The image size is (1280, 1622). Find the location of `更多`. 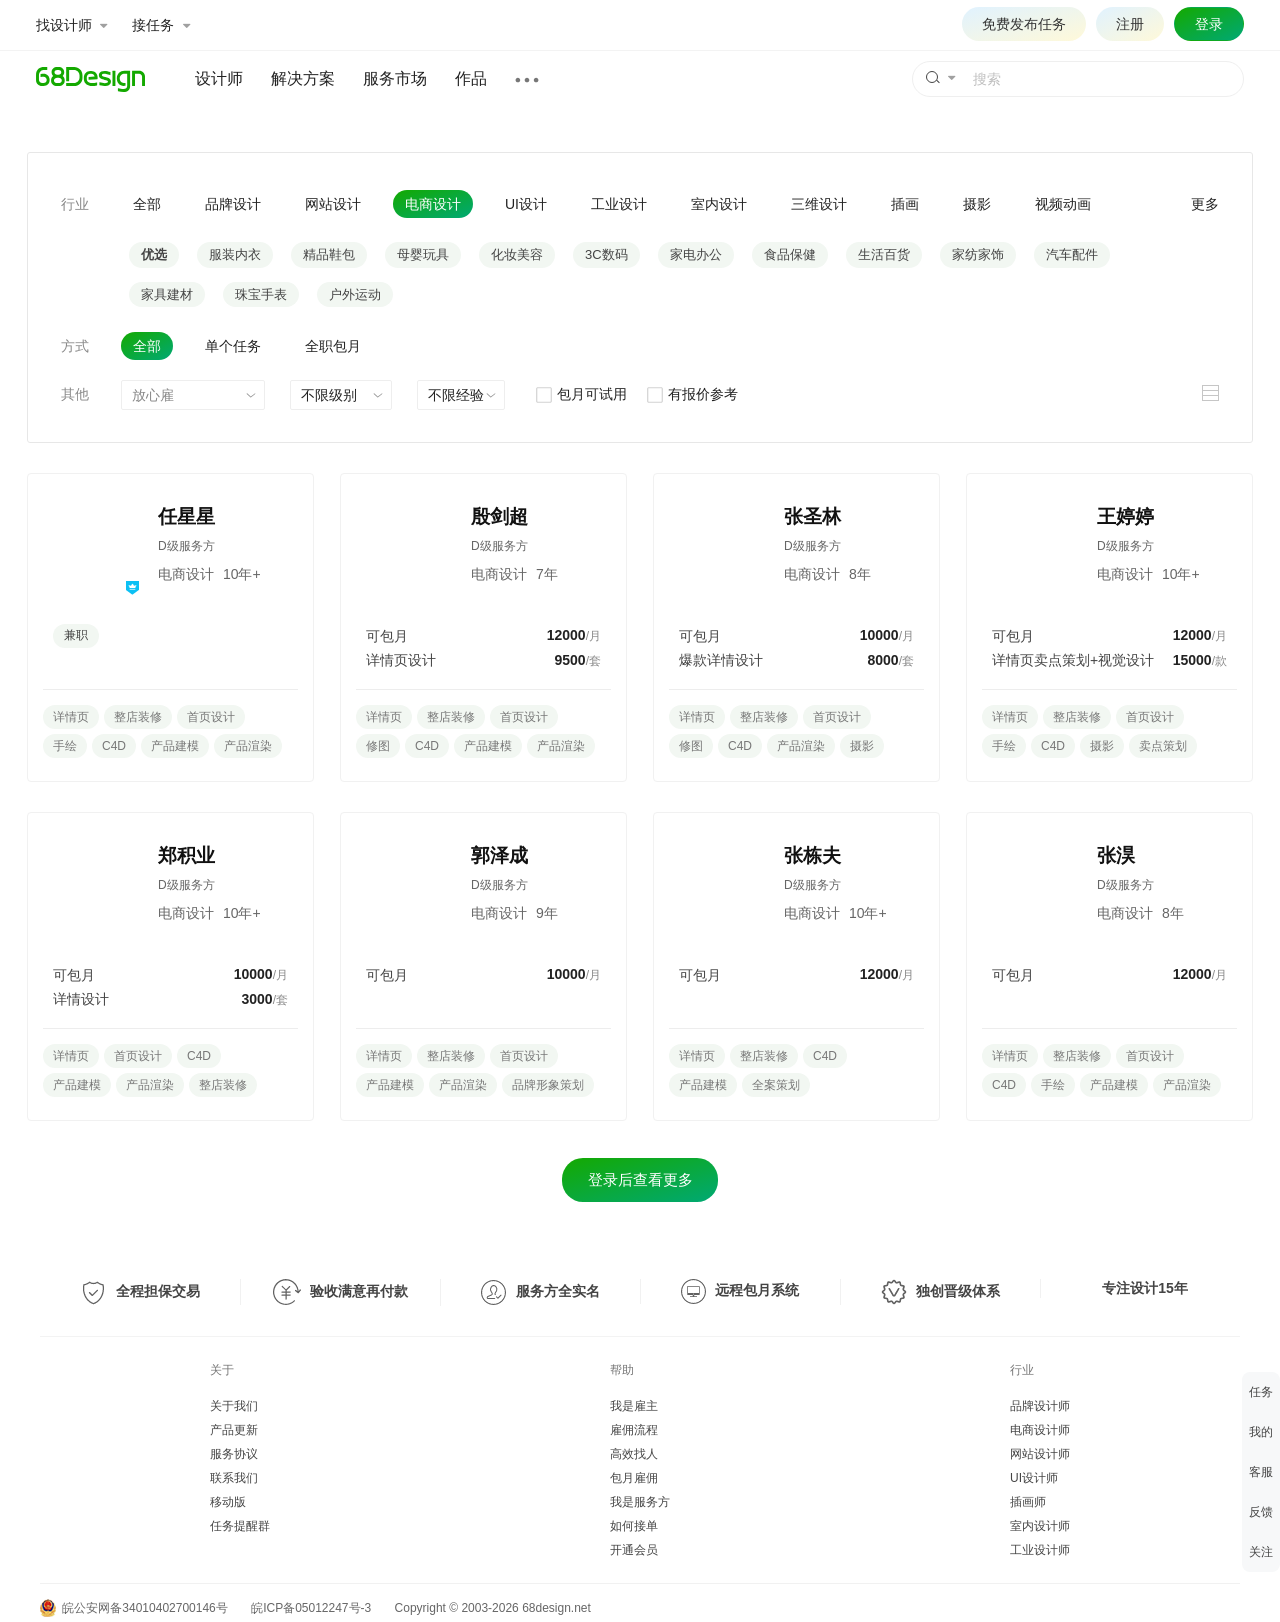

更多 is located at coordinates (1205, 204).